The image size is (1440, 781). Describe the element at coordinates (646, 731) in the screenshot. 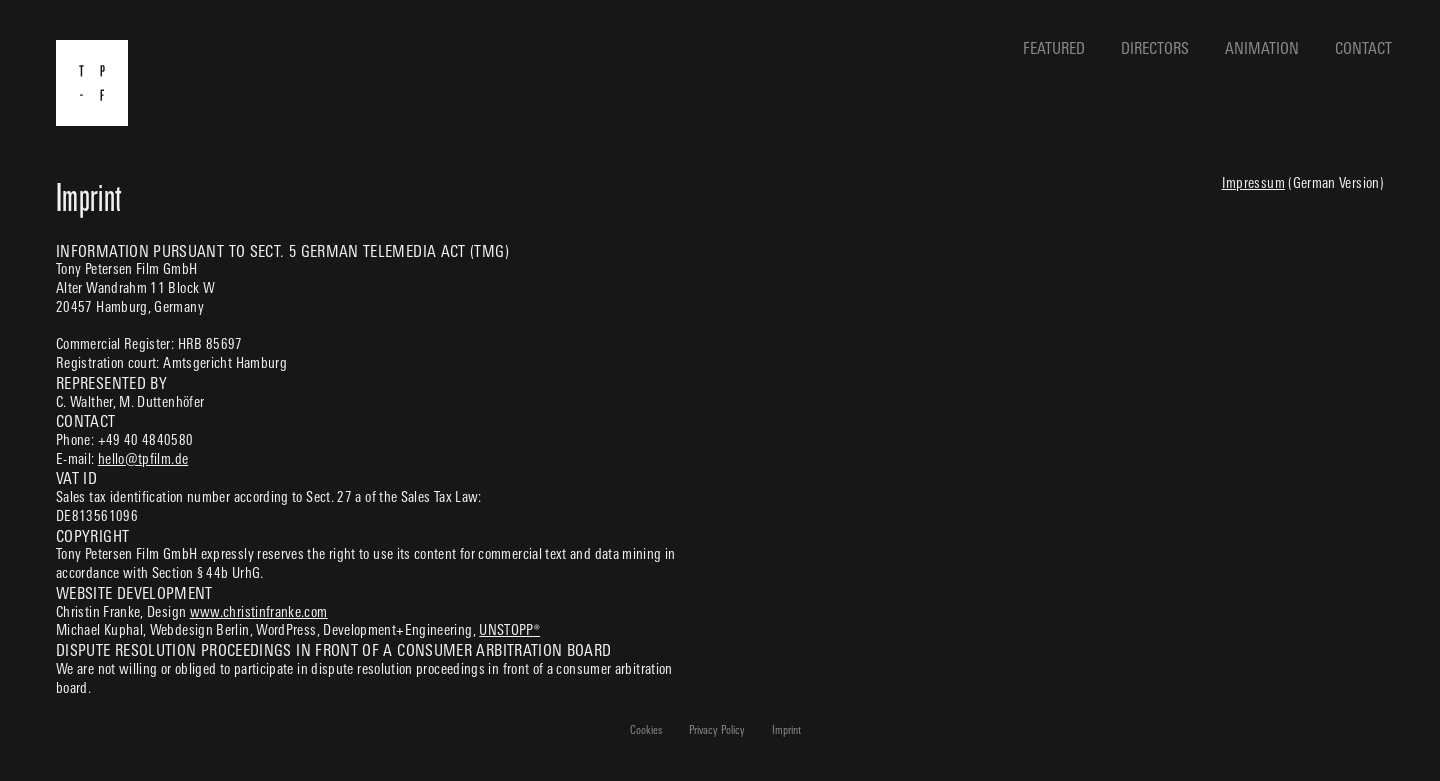

I see `Cookies [button]` at that location.